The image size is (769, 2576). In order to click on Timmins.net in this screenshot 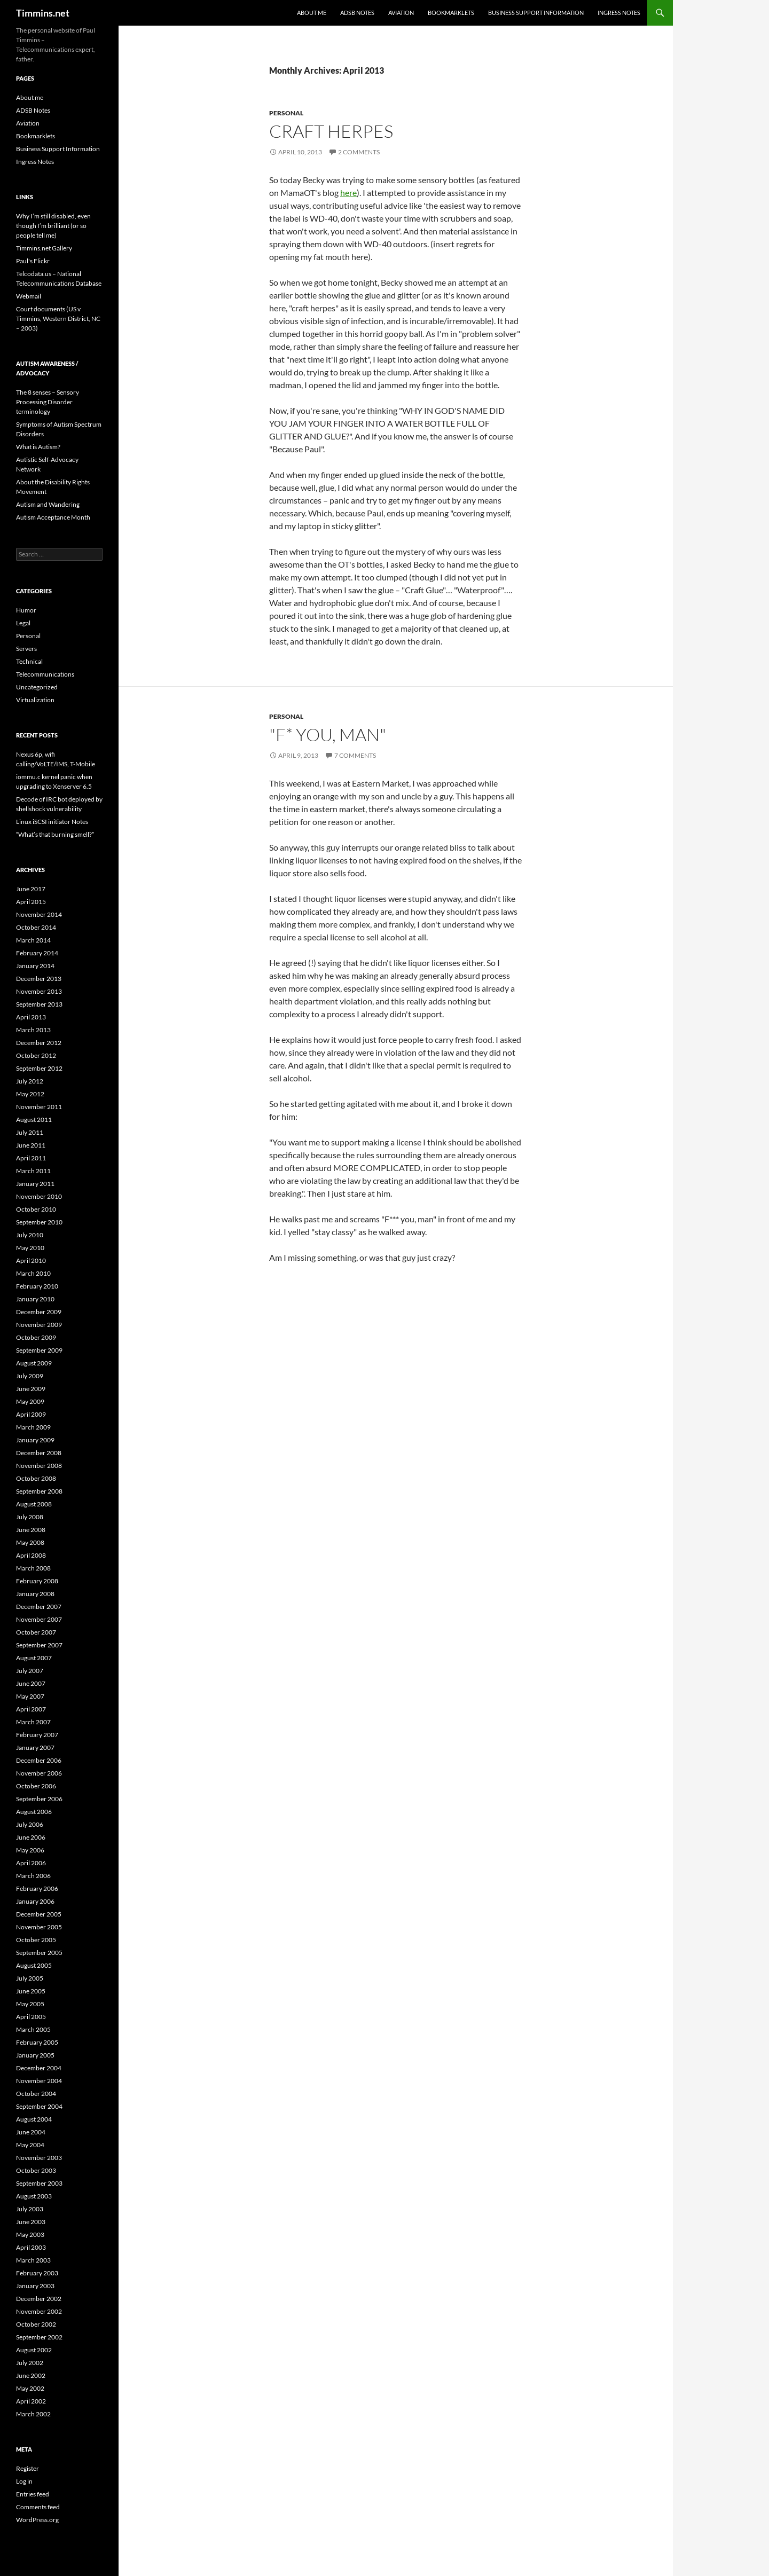, I will do `click(42, 13)`.